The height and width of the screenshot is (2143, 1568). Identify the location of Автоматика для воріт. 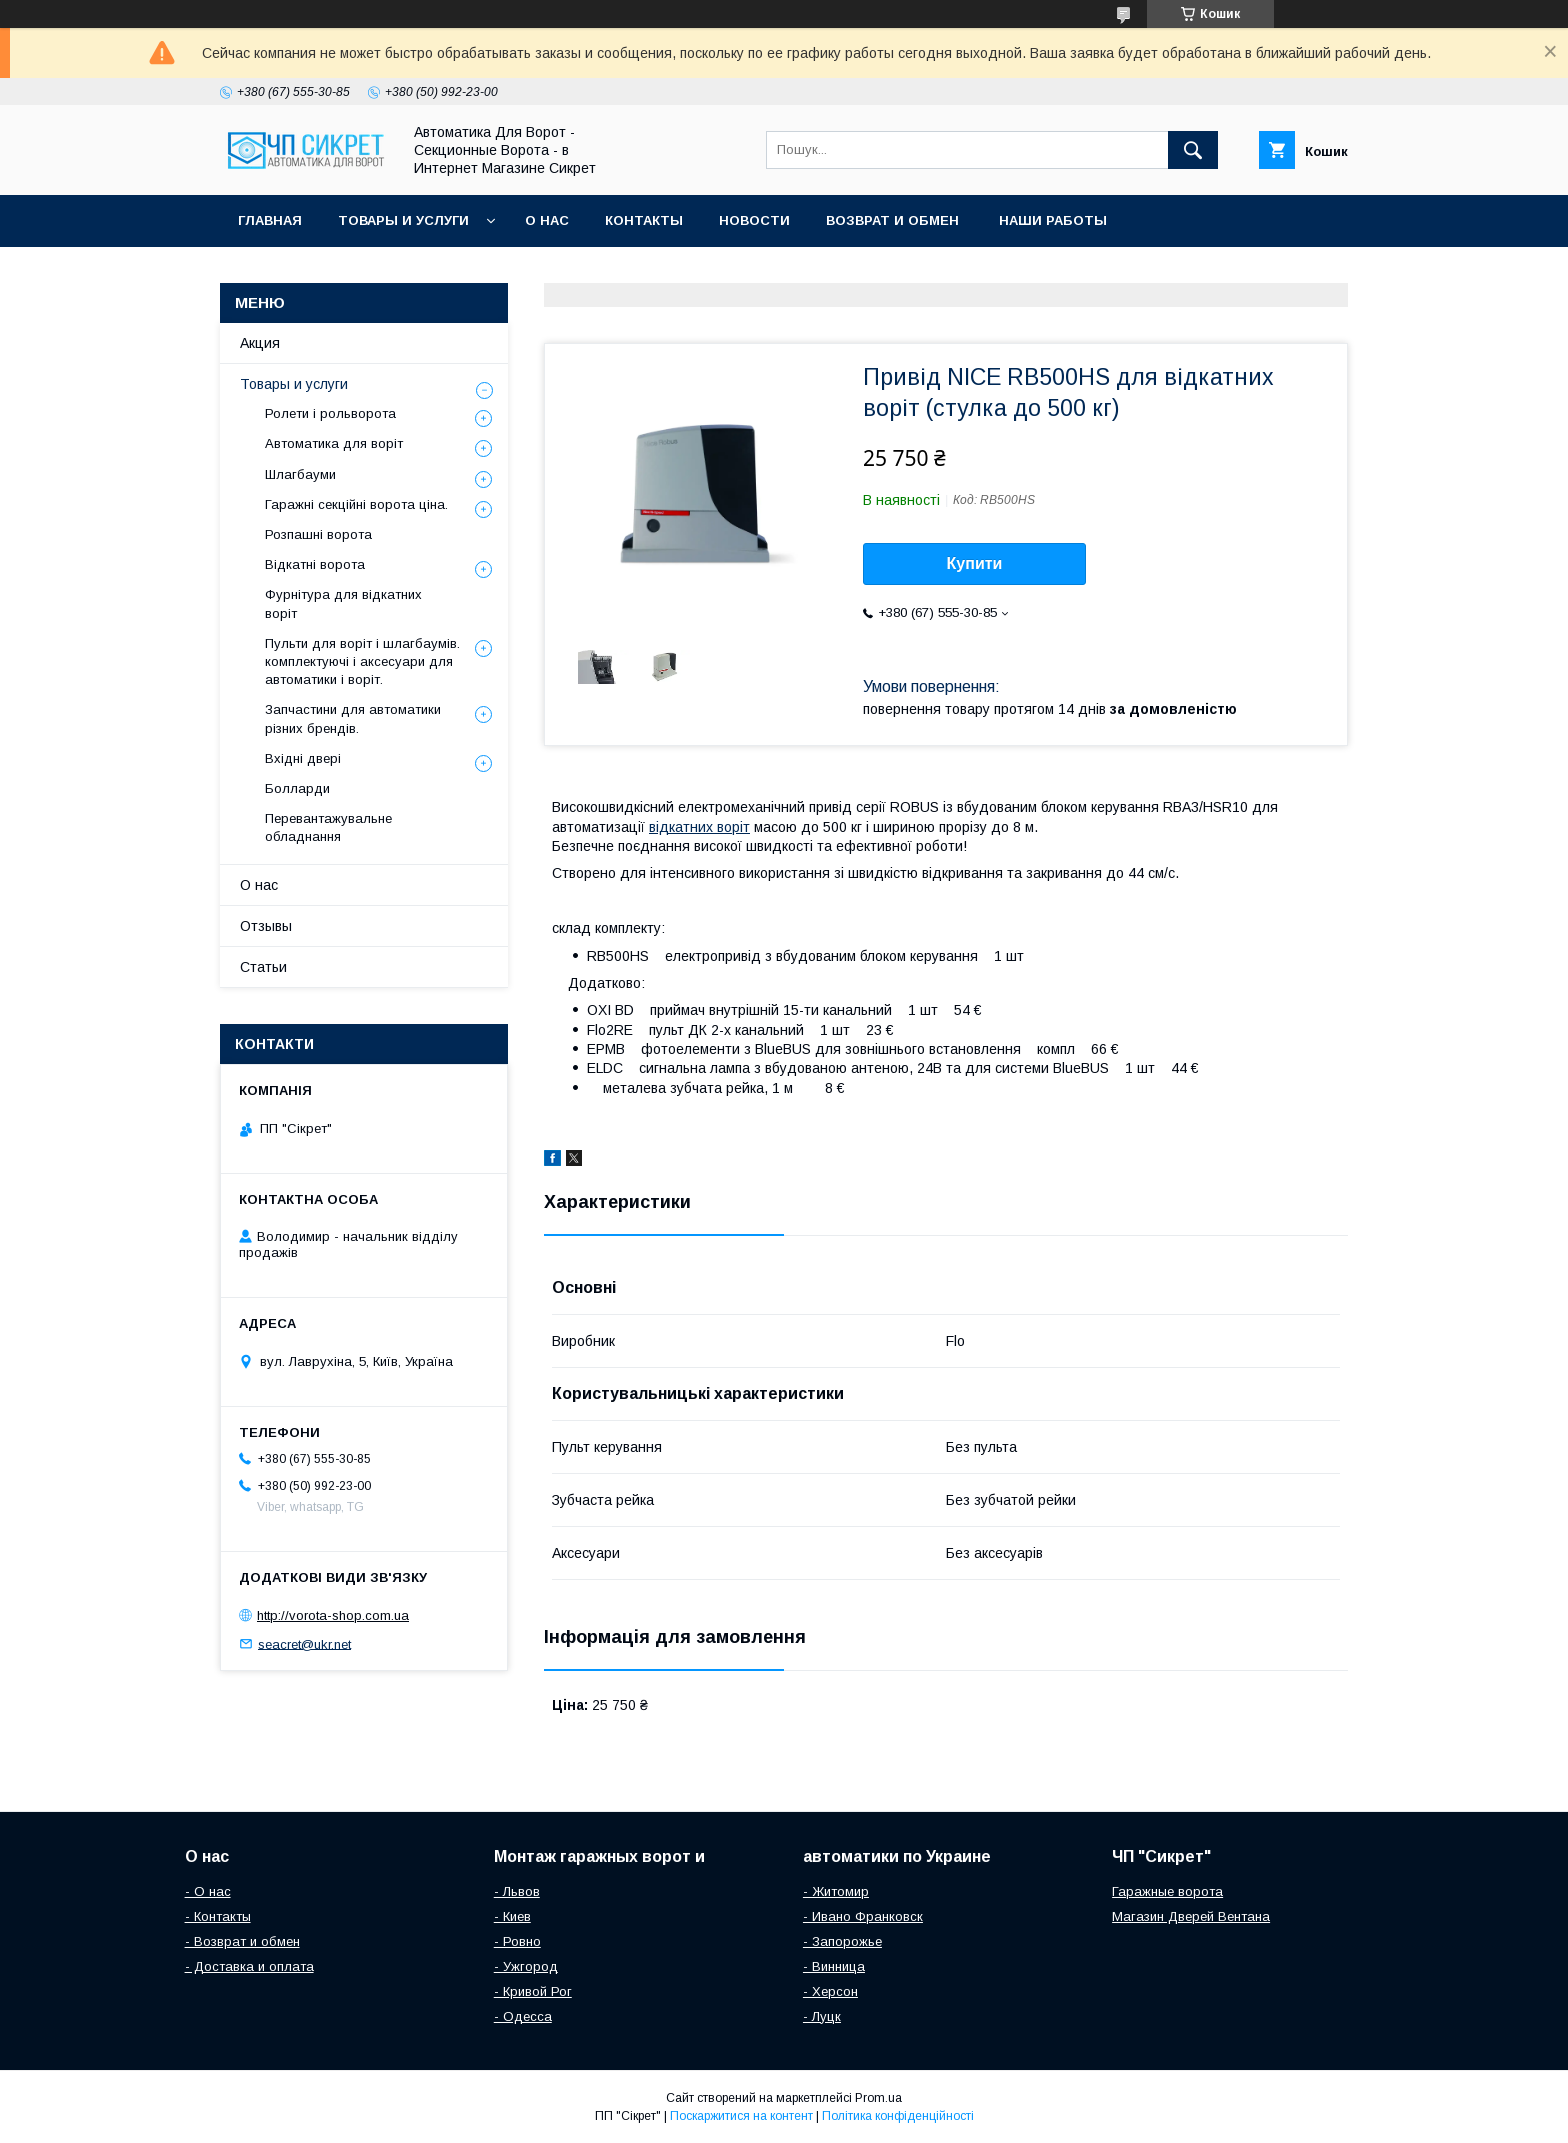
(334, 443).